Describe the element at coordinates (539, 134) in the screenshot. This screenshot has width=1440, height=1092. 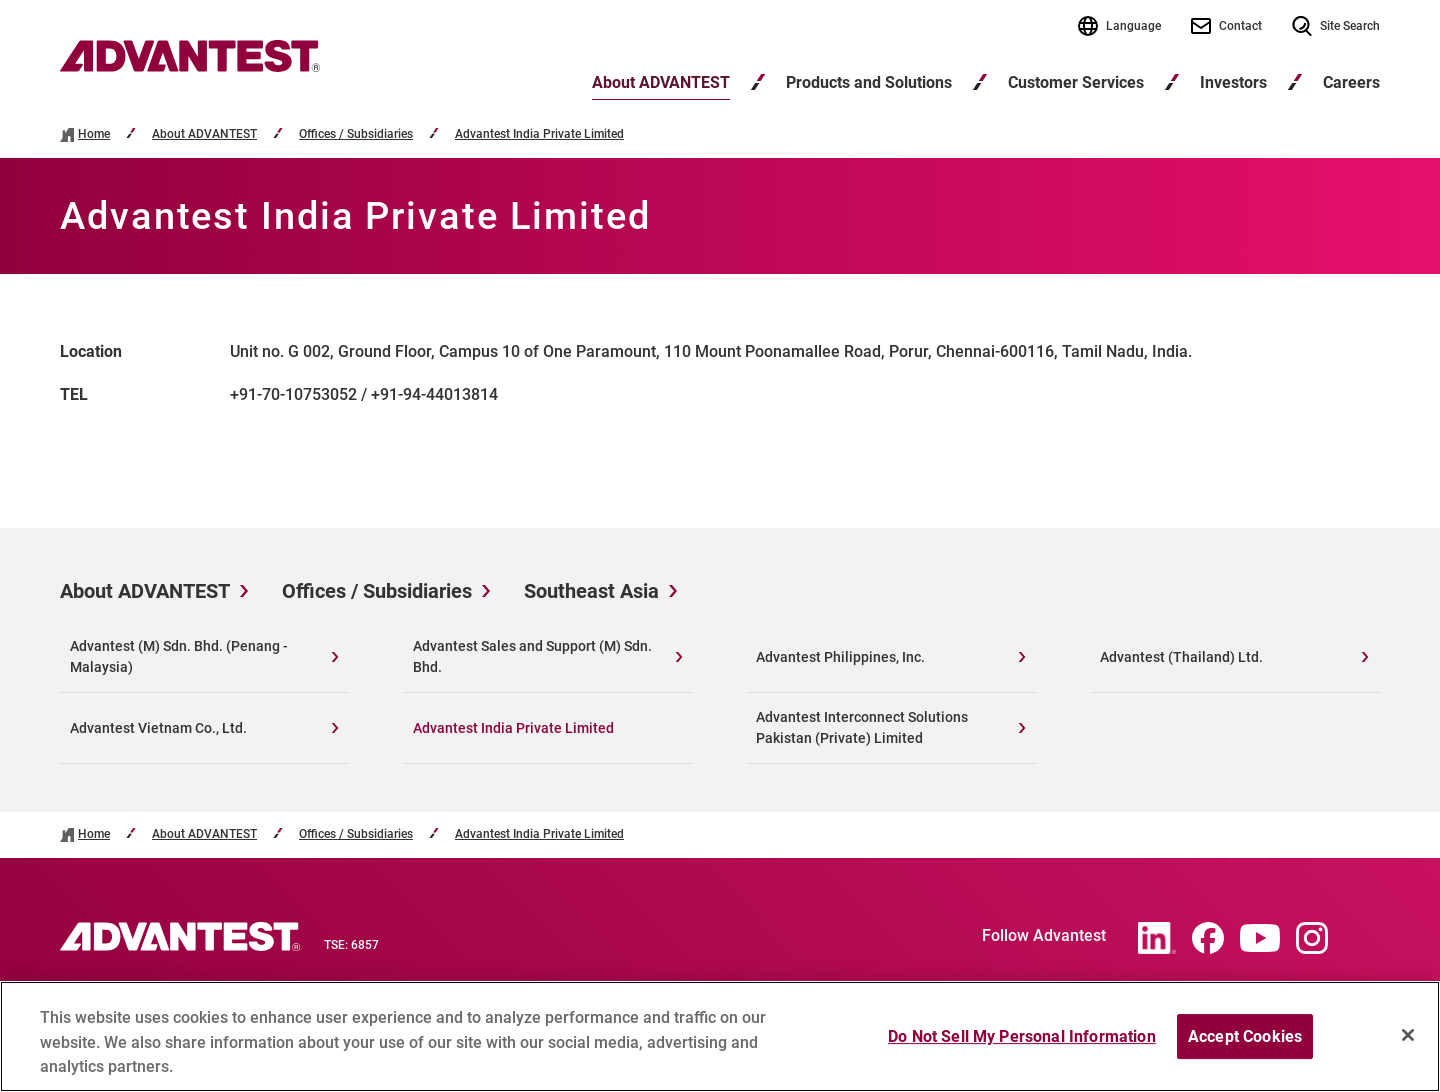
I see `Advantest India Private Limited` at that location.